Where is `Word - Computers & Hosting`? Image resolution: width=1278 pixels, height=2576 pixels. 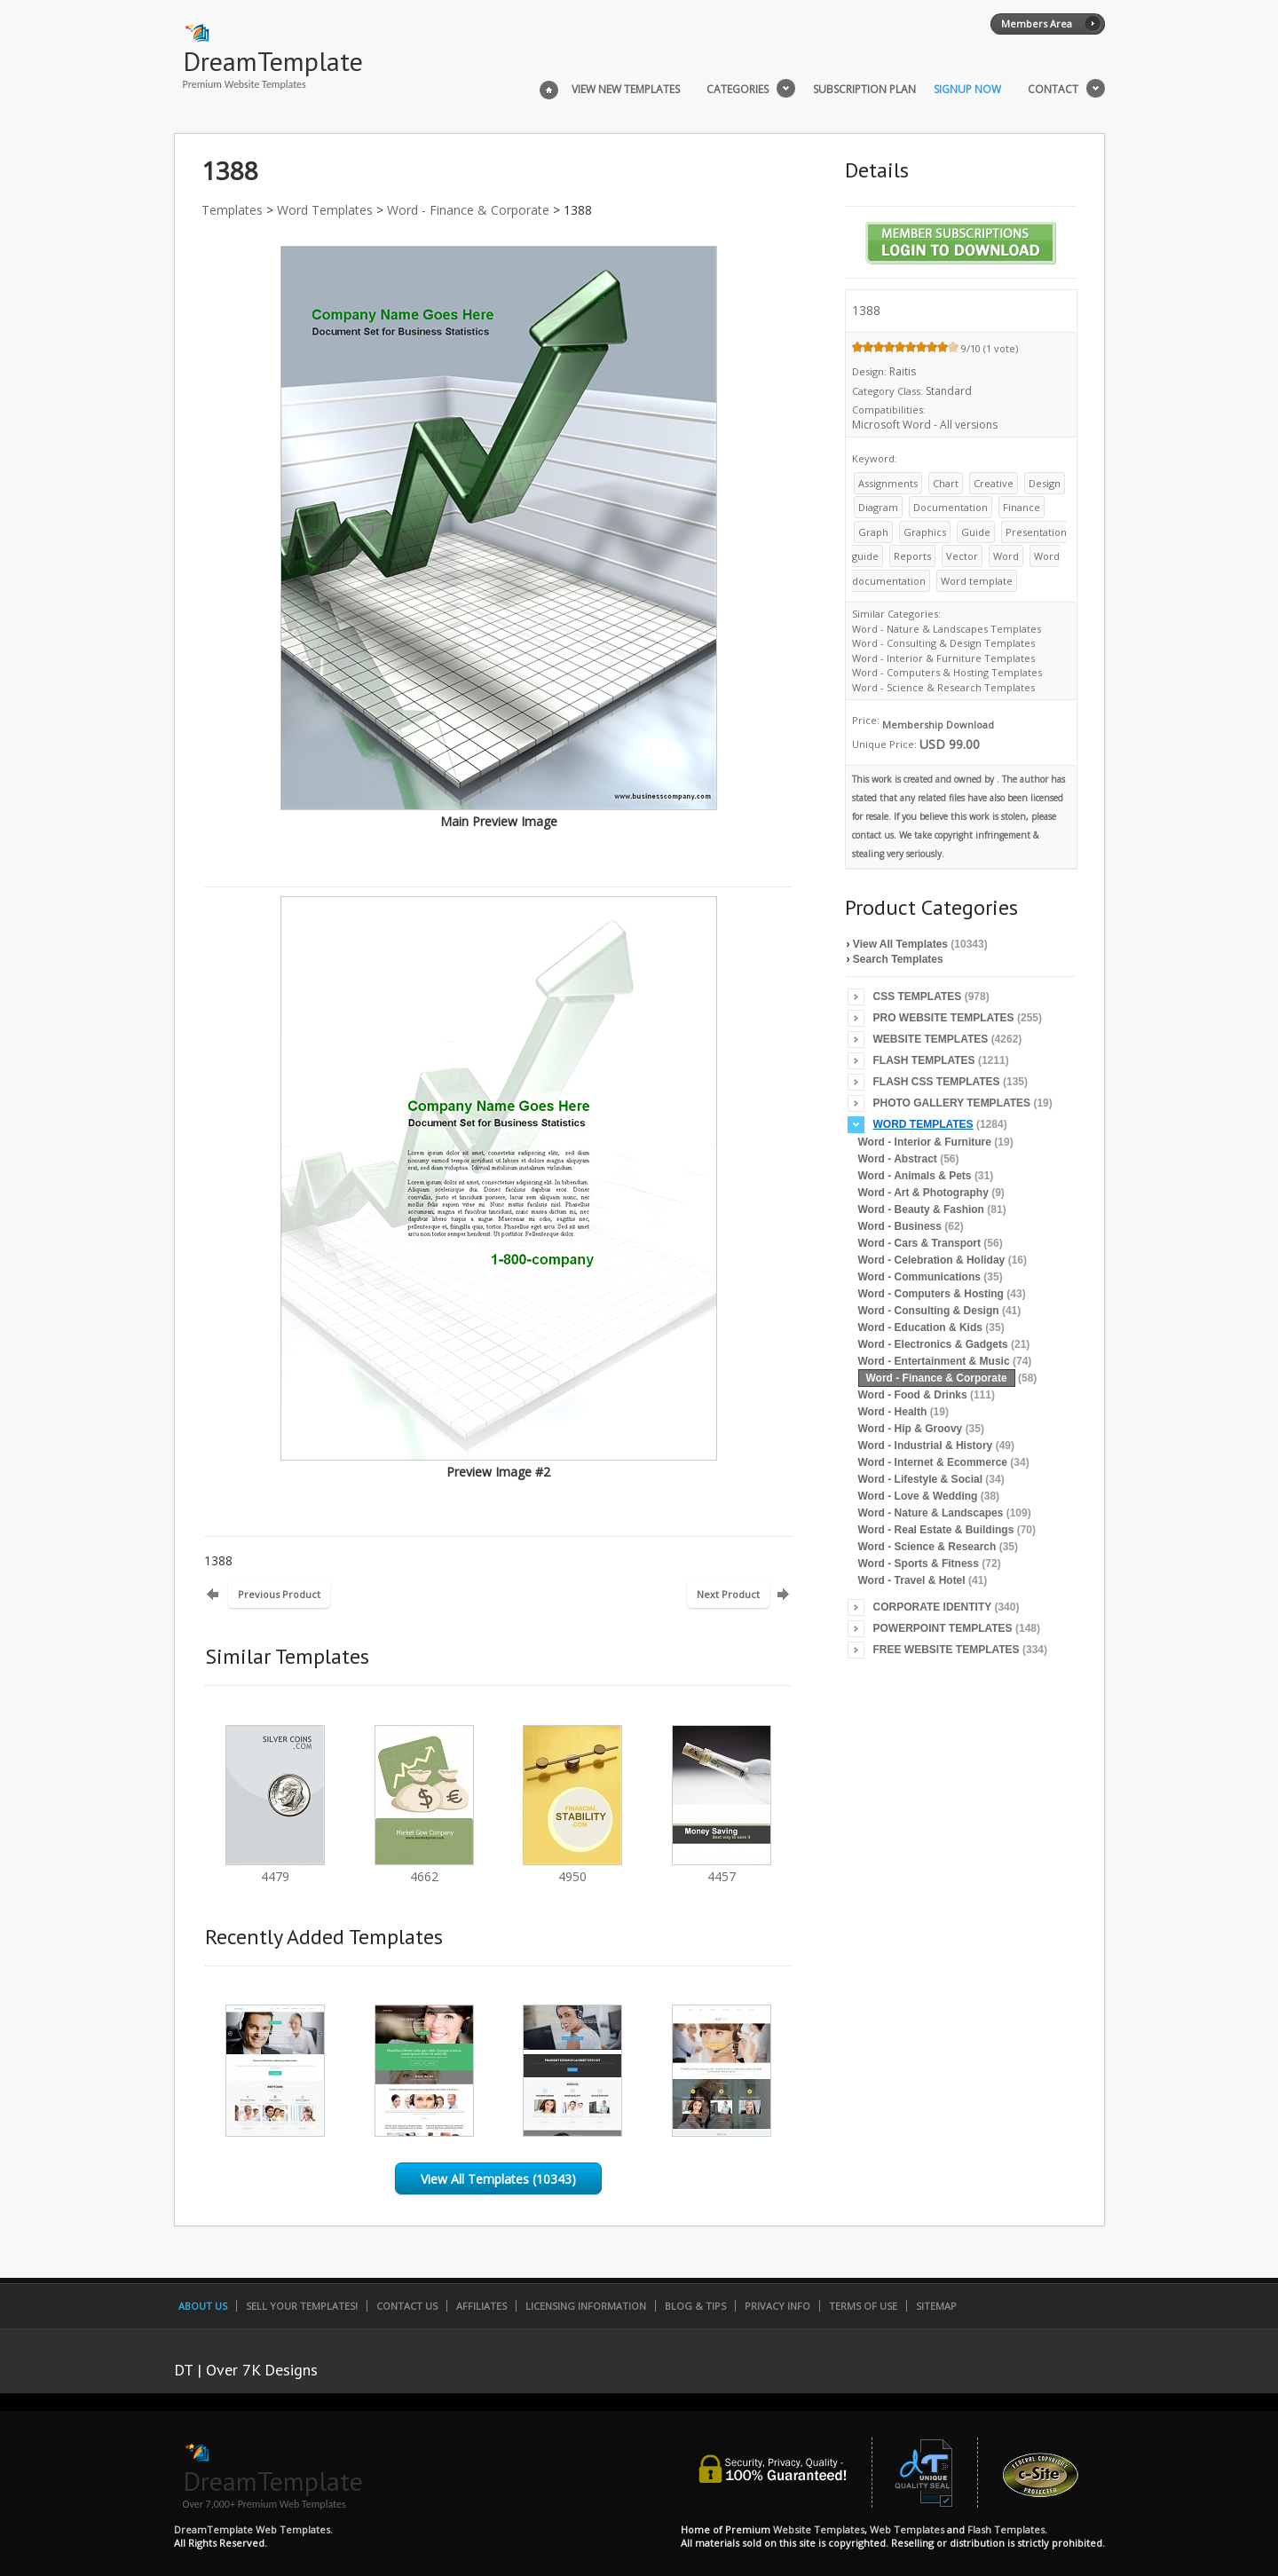 Word - Computers & Hosting is located at coordinates (931, 1294).